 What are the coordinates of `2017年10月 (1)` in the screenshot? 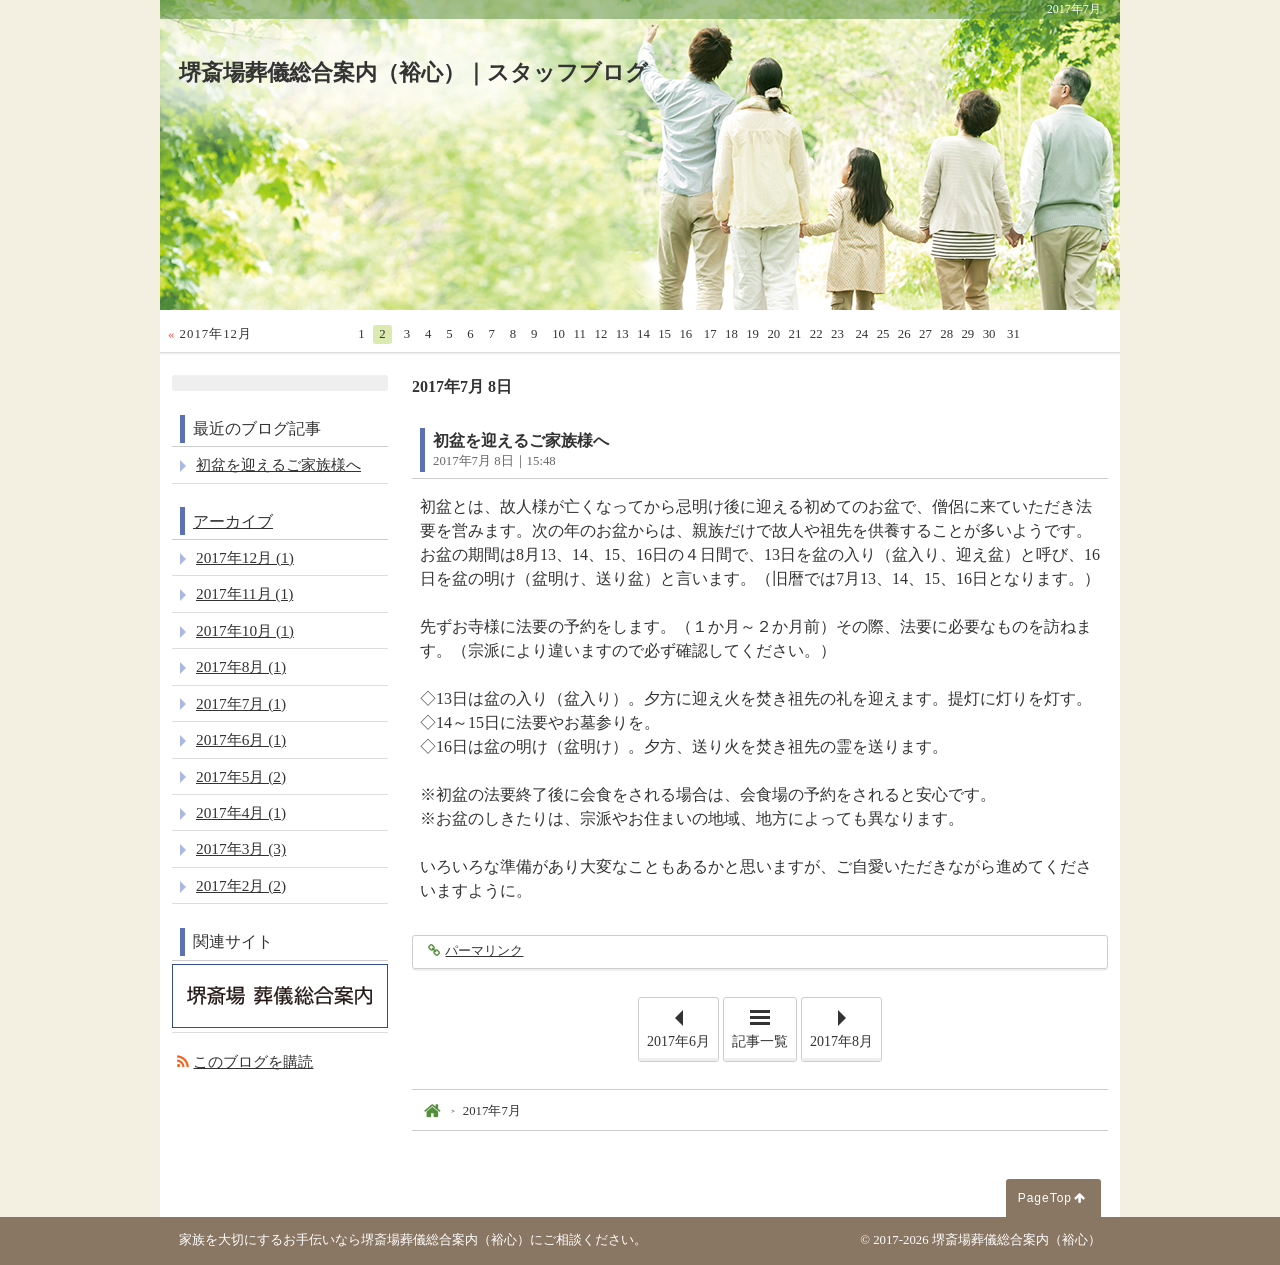 It's located at (245, 630).